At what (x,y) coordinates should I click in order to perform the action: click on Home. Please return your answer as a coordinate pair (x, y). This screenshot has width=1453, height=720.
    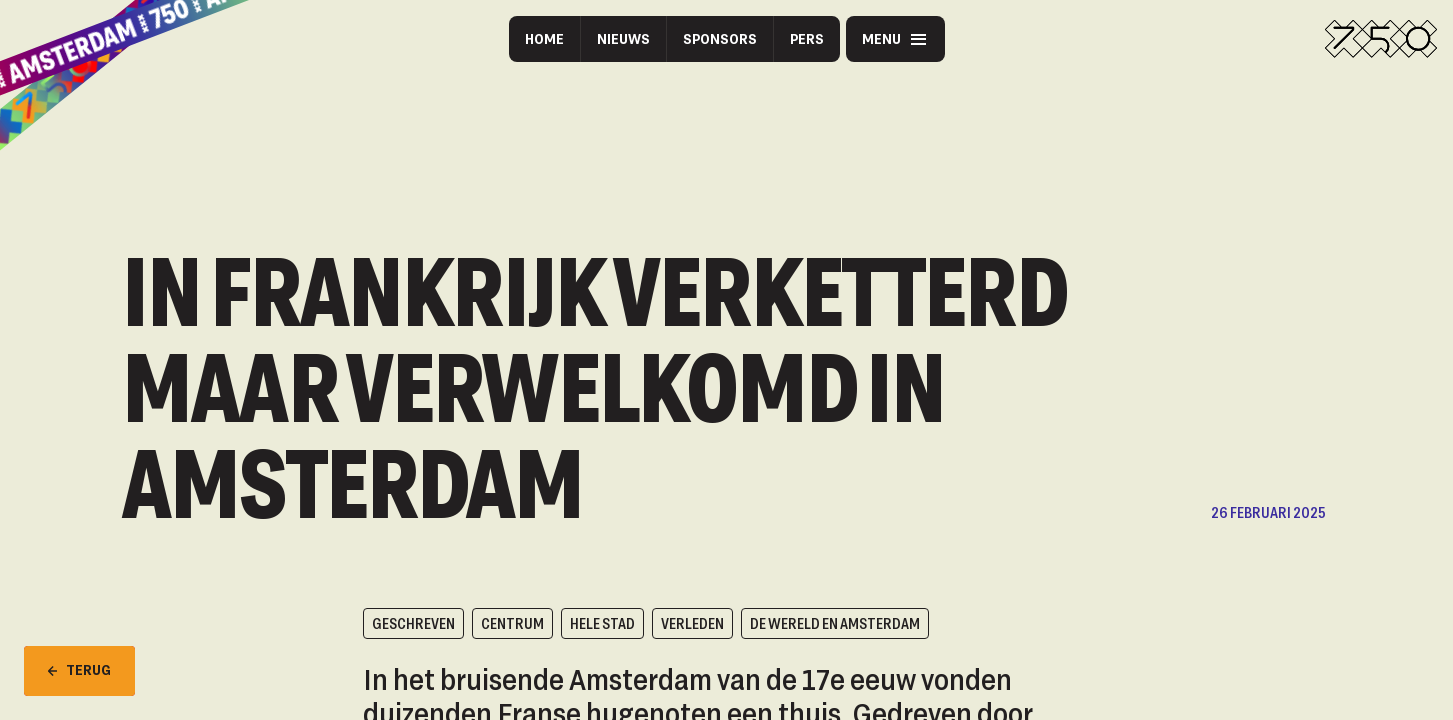
    Looking at the image, I should click on (544, 38).